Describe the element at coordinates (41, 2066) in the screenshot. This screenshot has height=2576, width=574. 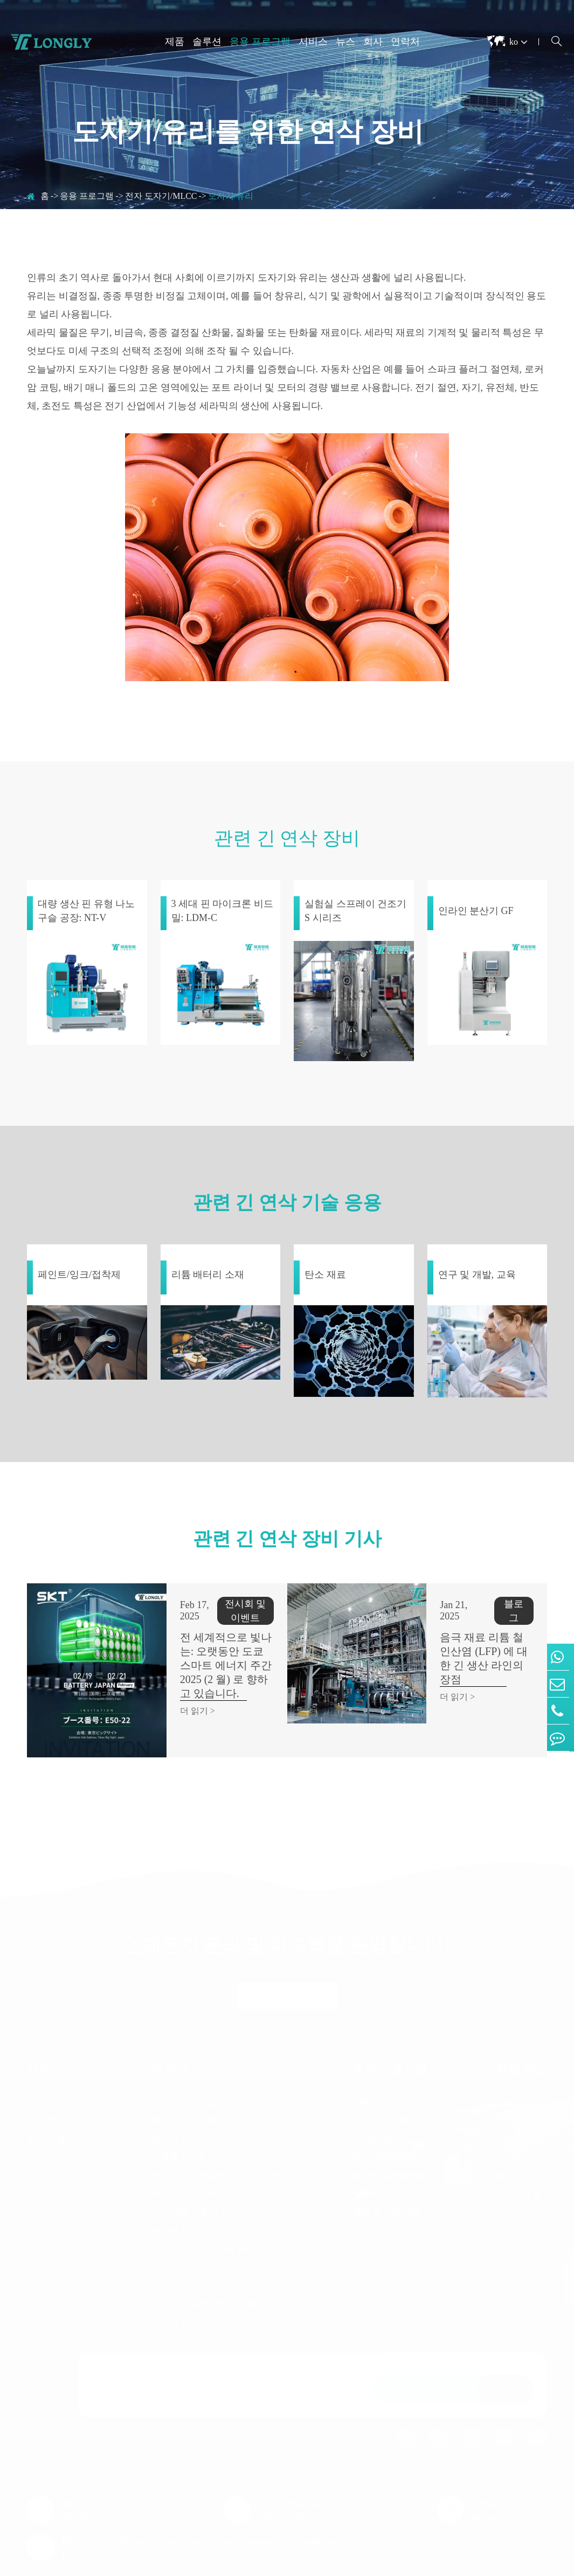
I see `구슬 밀` at that location.